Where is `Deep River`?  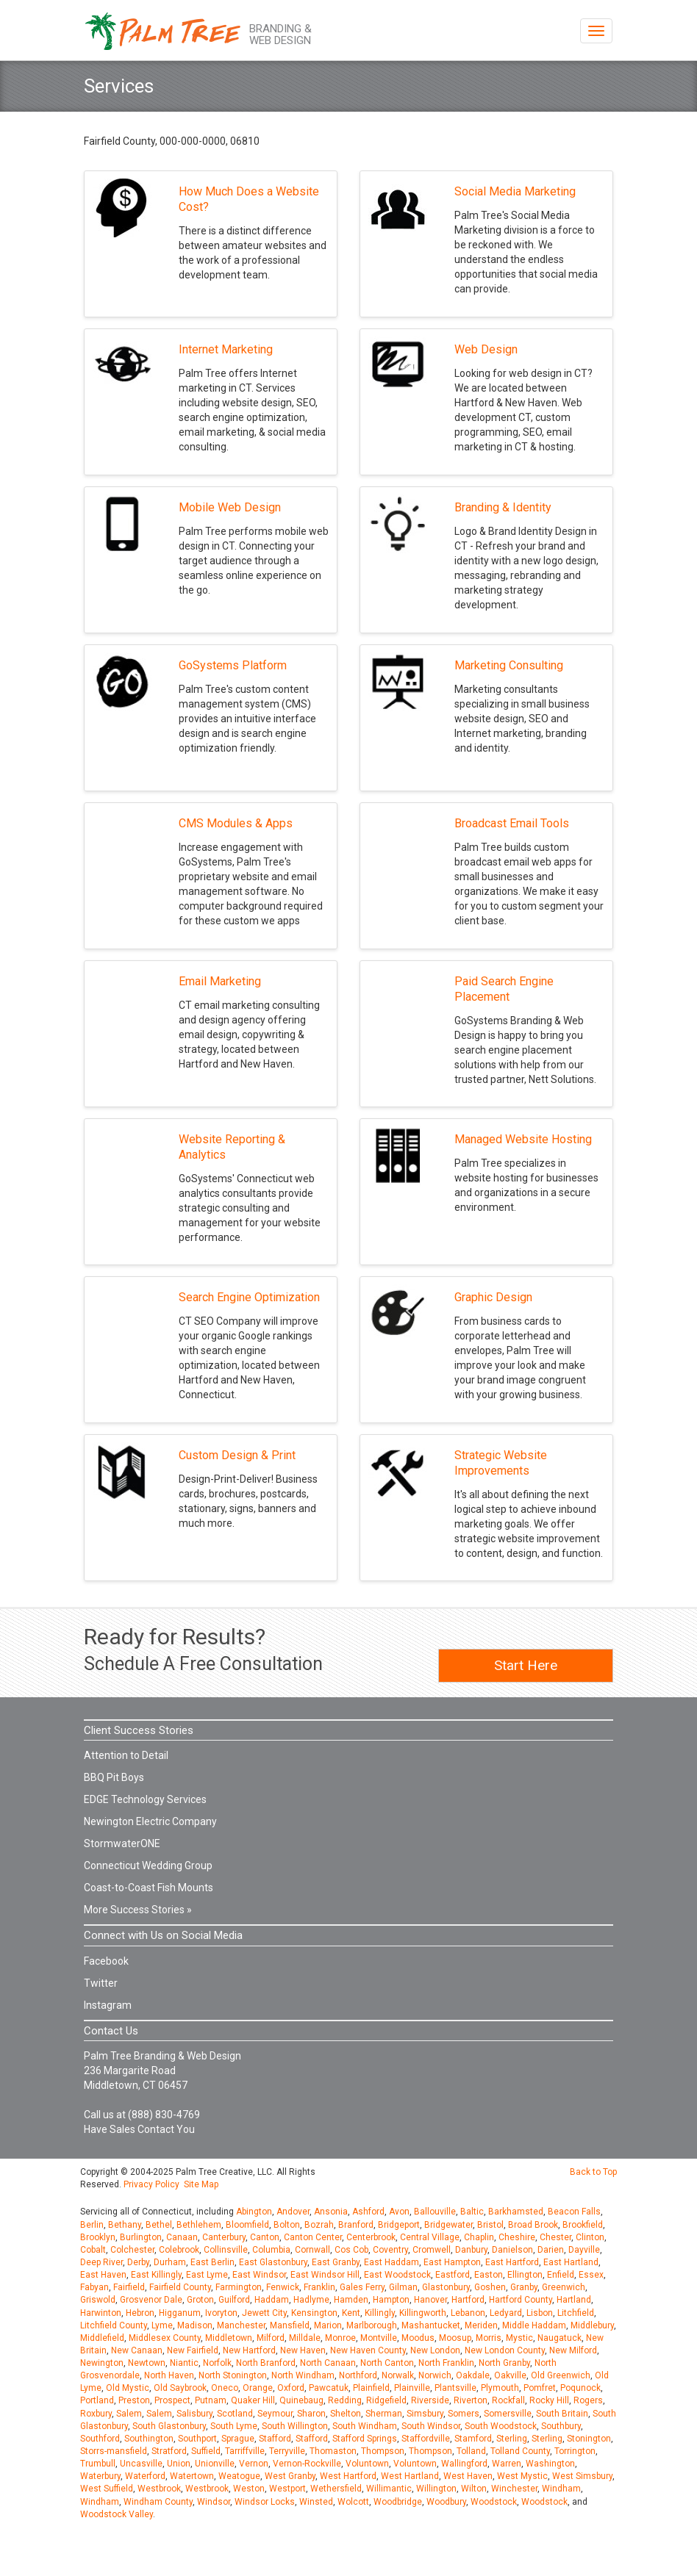 Deep River is located at coordinates (101, 2262).